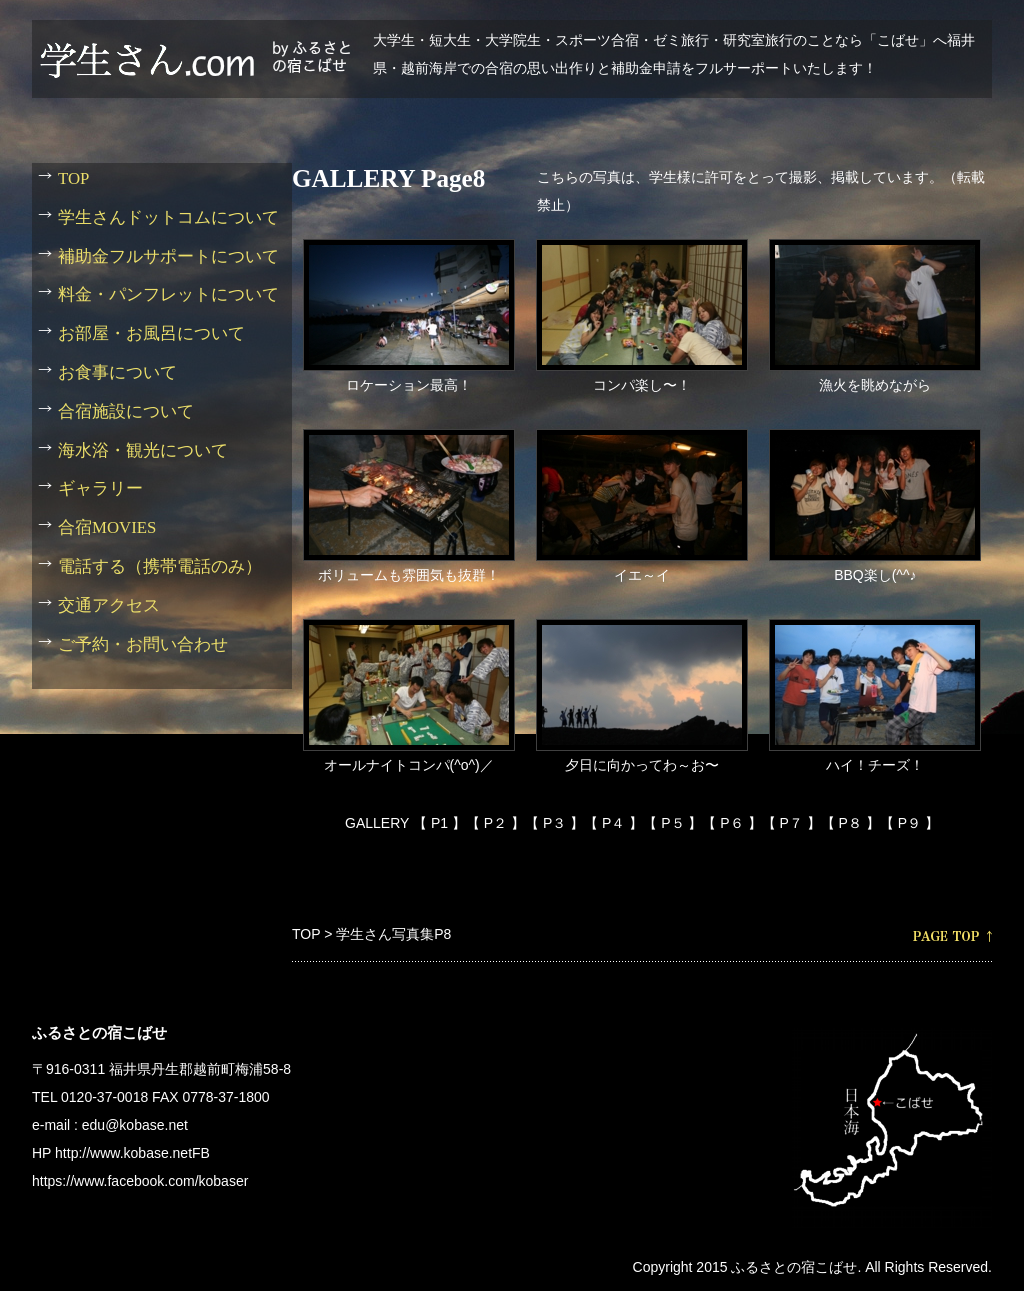 This screenshot has width=1024, height=1291. What do you see at coordinates (112, 1153) in the screenshot?
I see `HP http://www.kobase.net` at bounding box center [112, 1153].